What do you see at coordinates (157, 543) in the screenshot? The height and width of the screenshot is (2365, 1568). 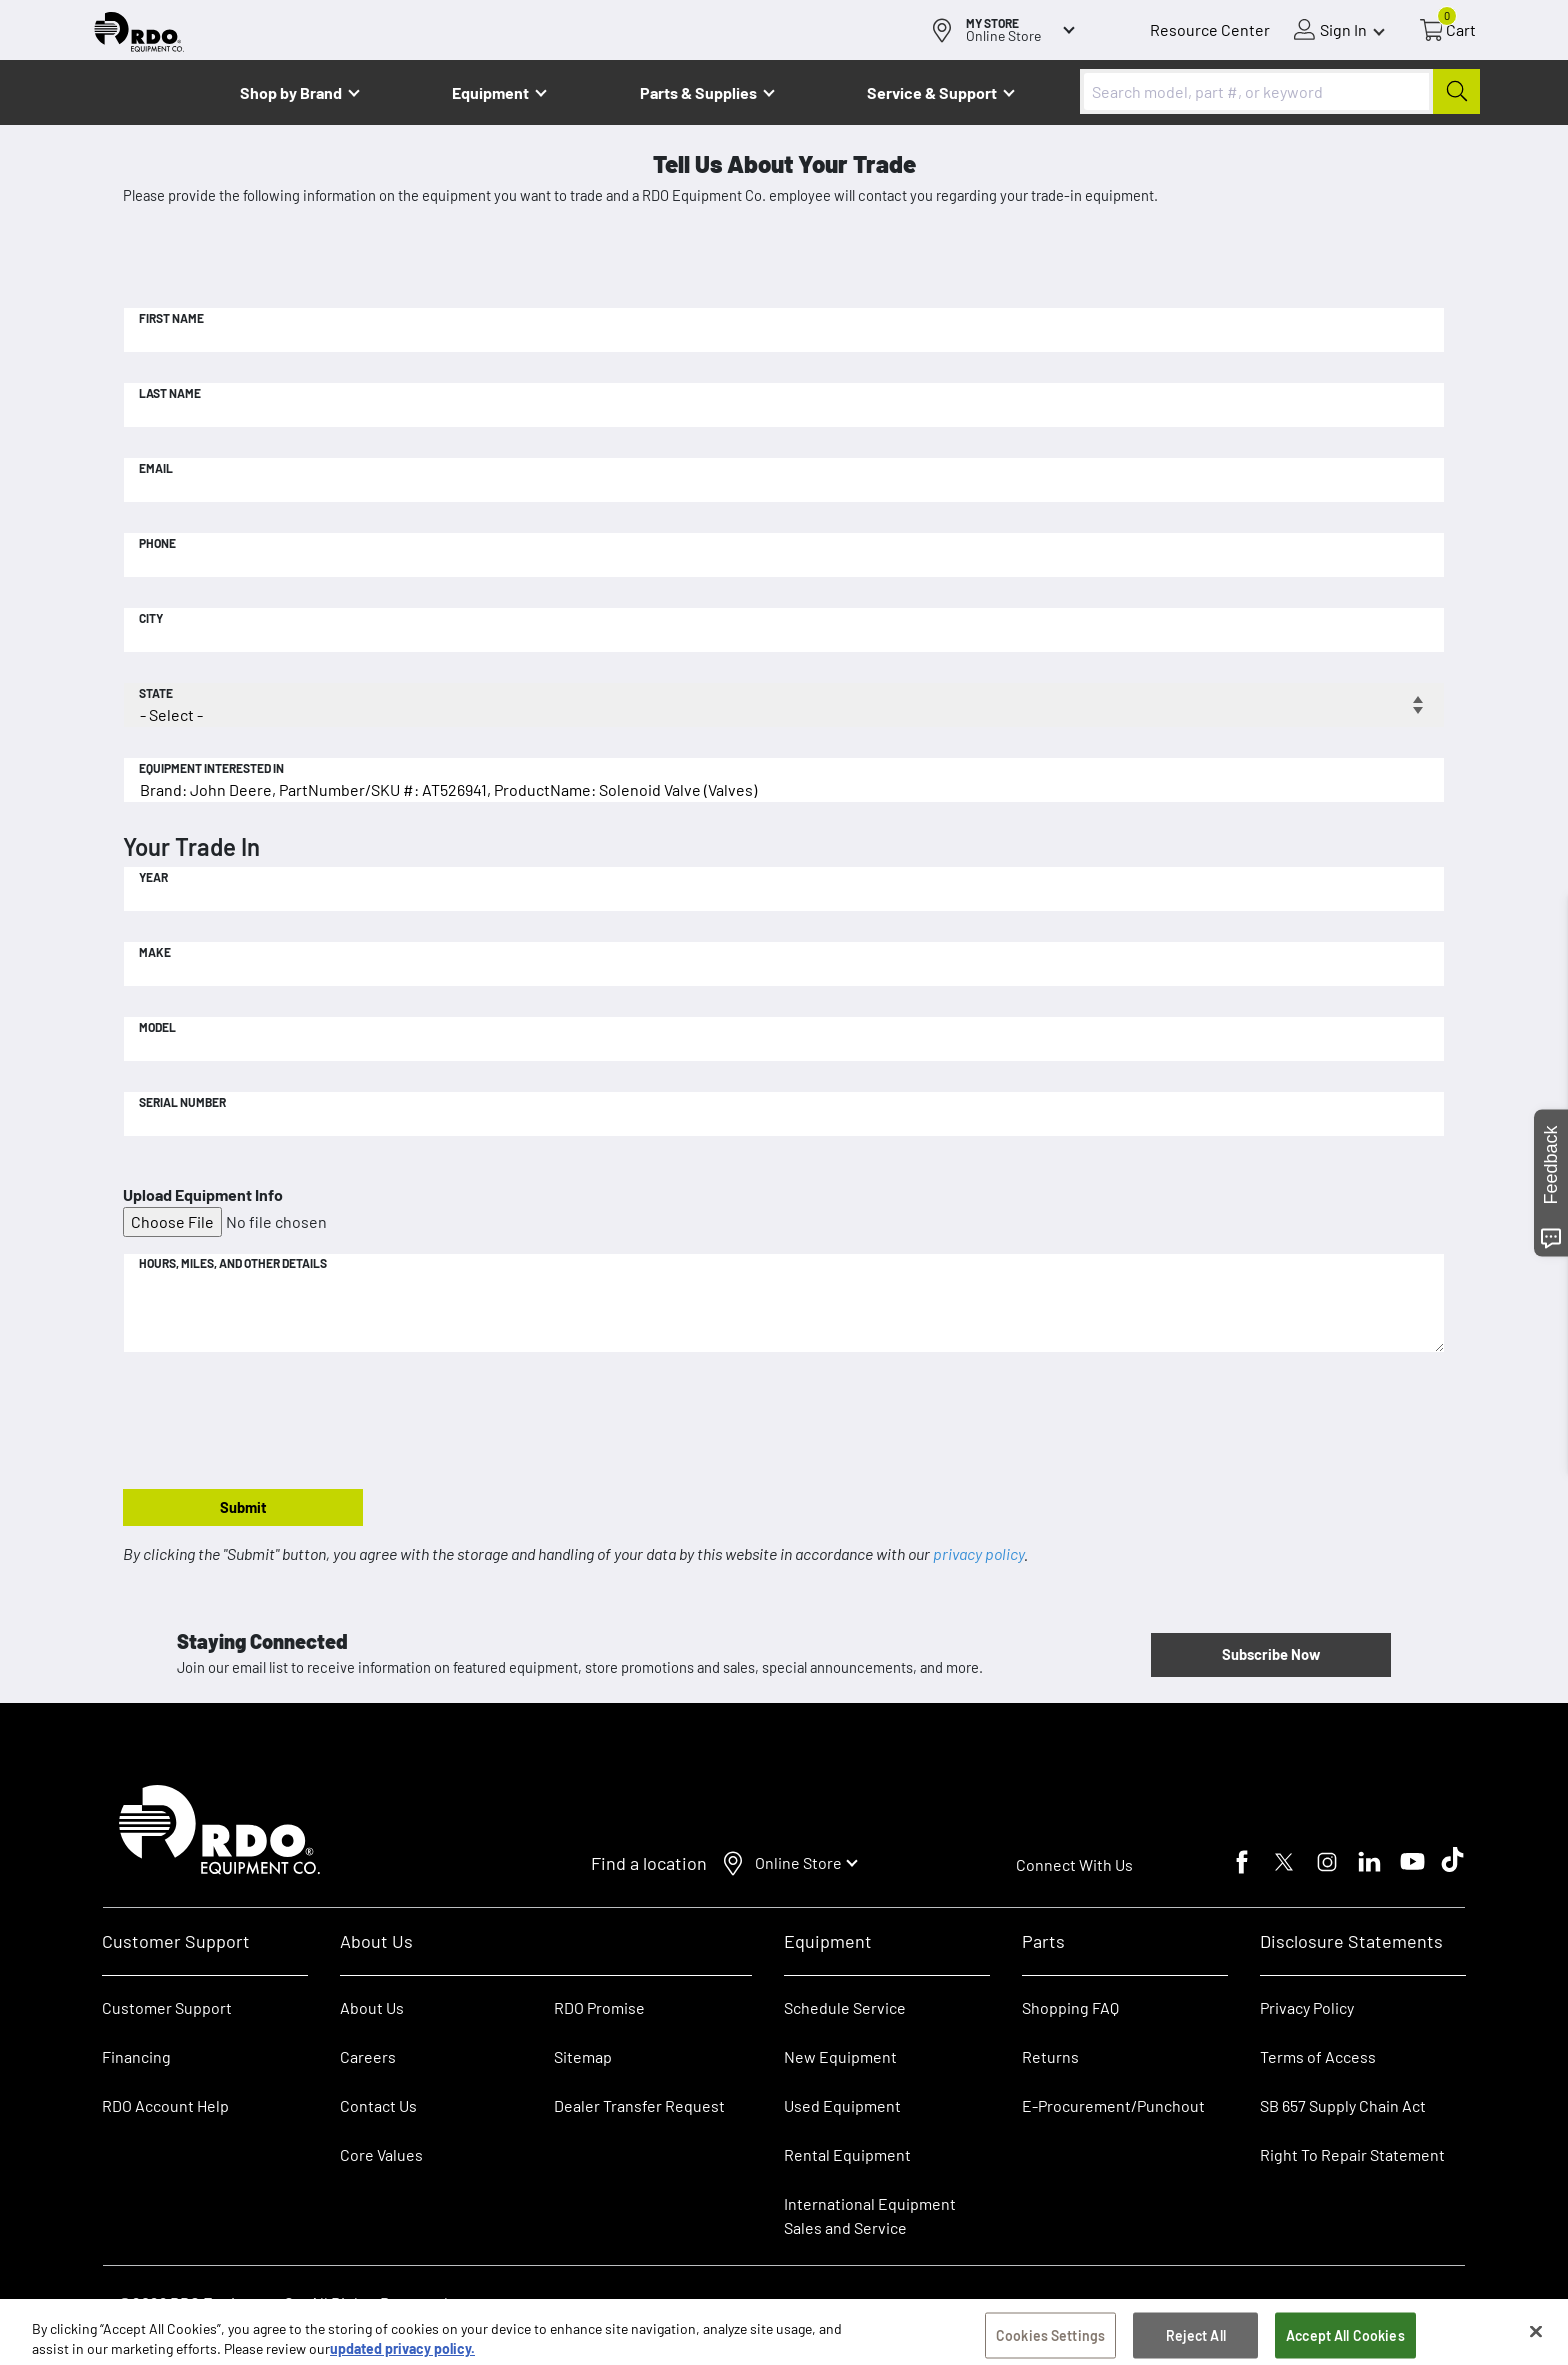 I see `Phone` at bounding box center [157, 543].